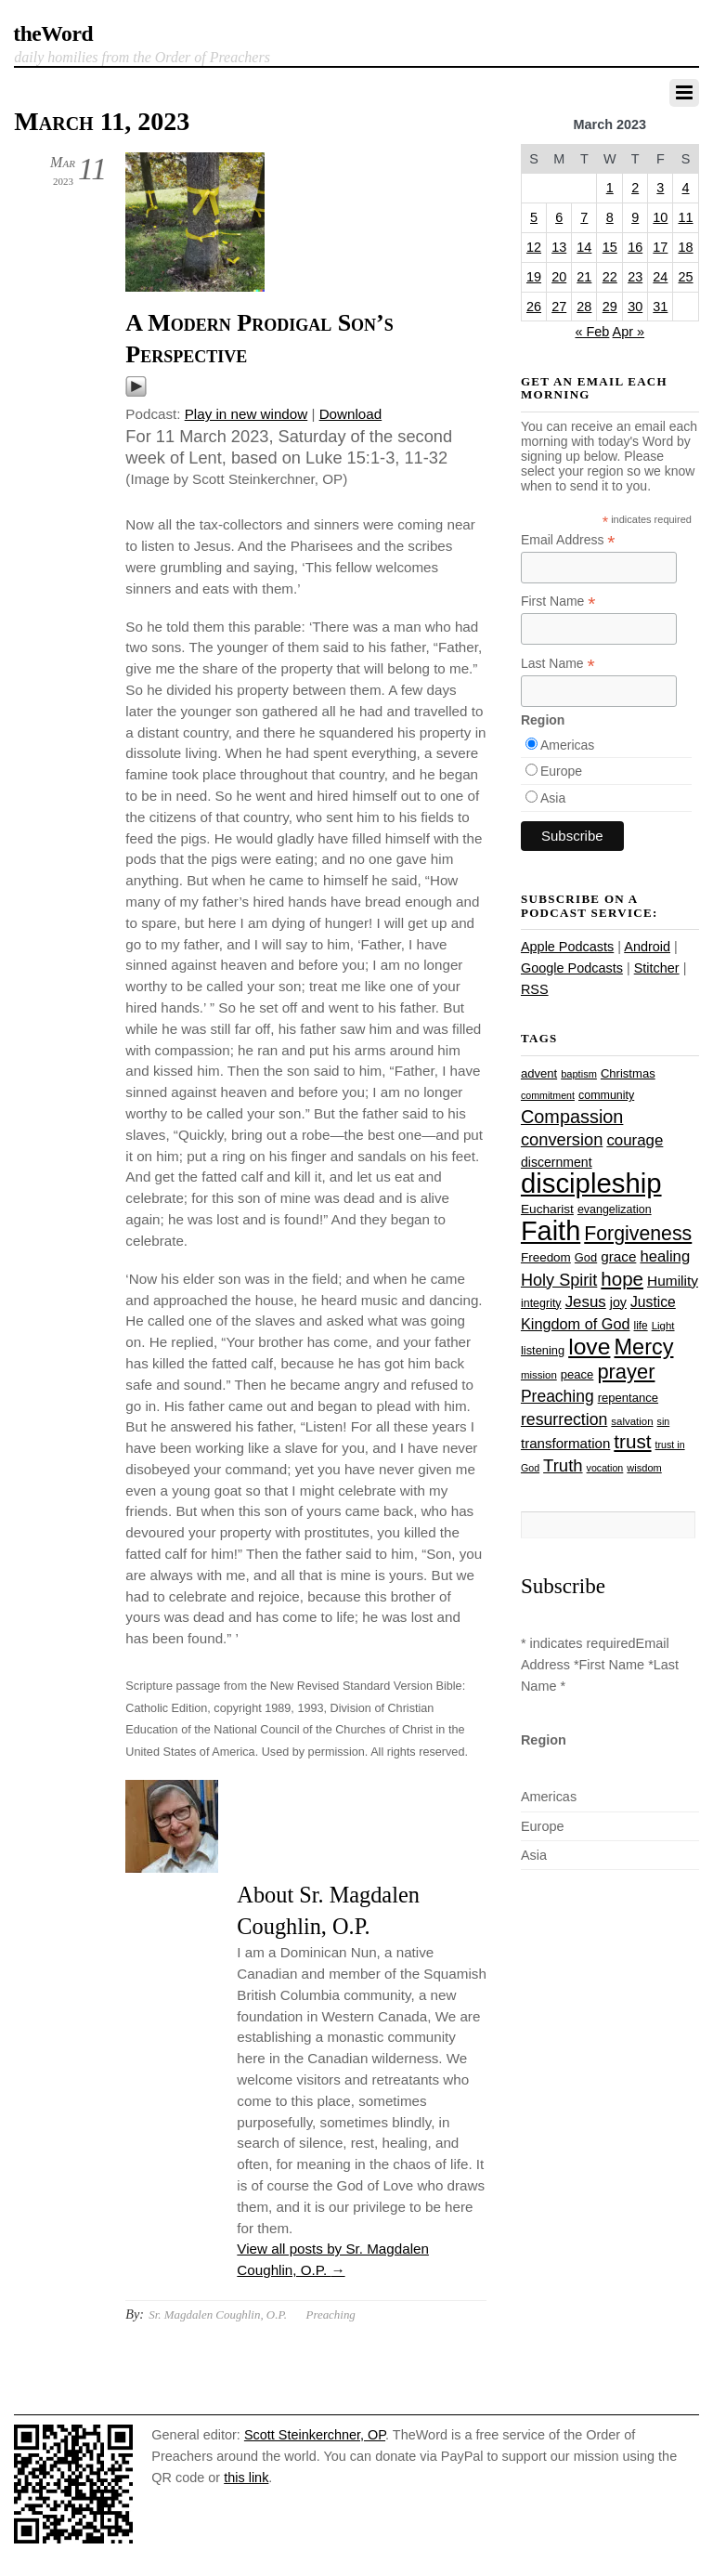  Describe the element at coordinates (558, 601) in the screenshot. I see `First Name` at that location.